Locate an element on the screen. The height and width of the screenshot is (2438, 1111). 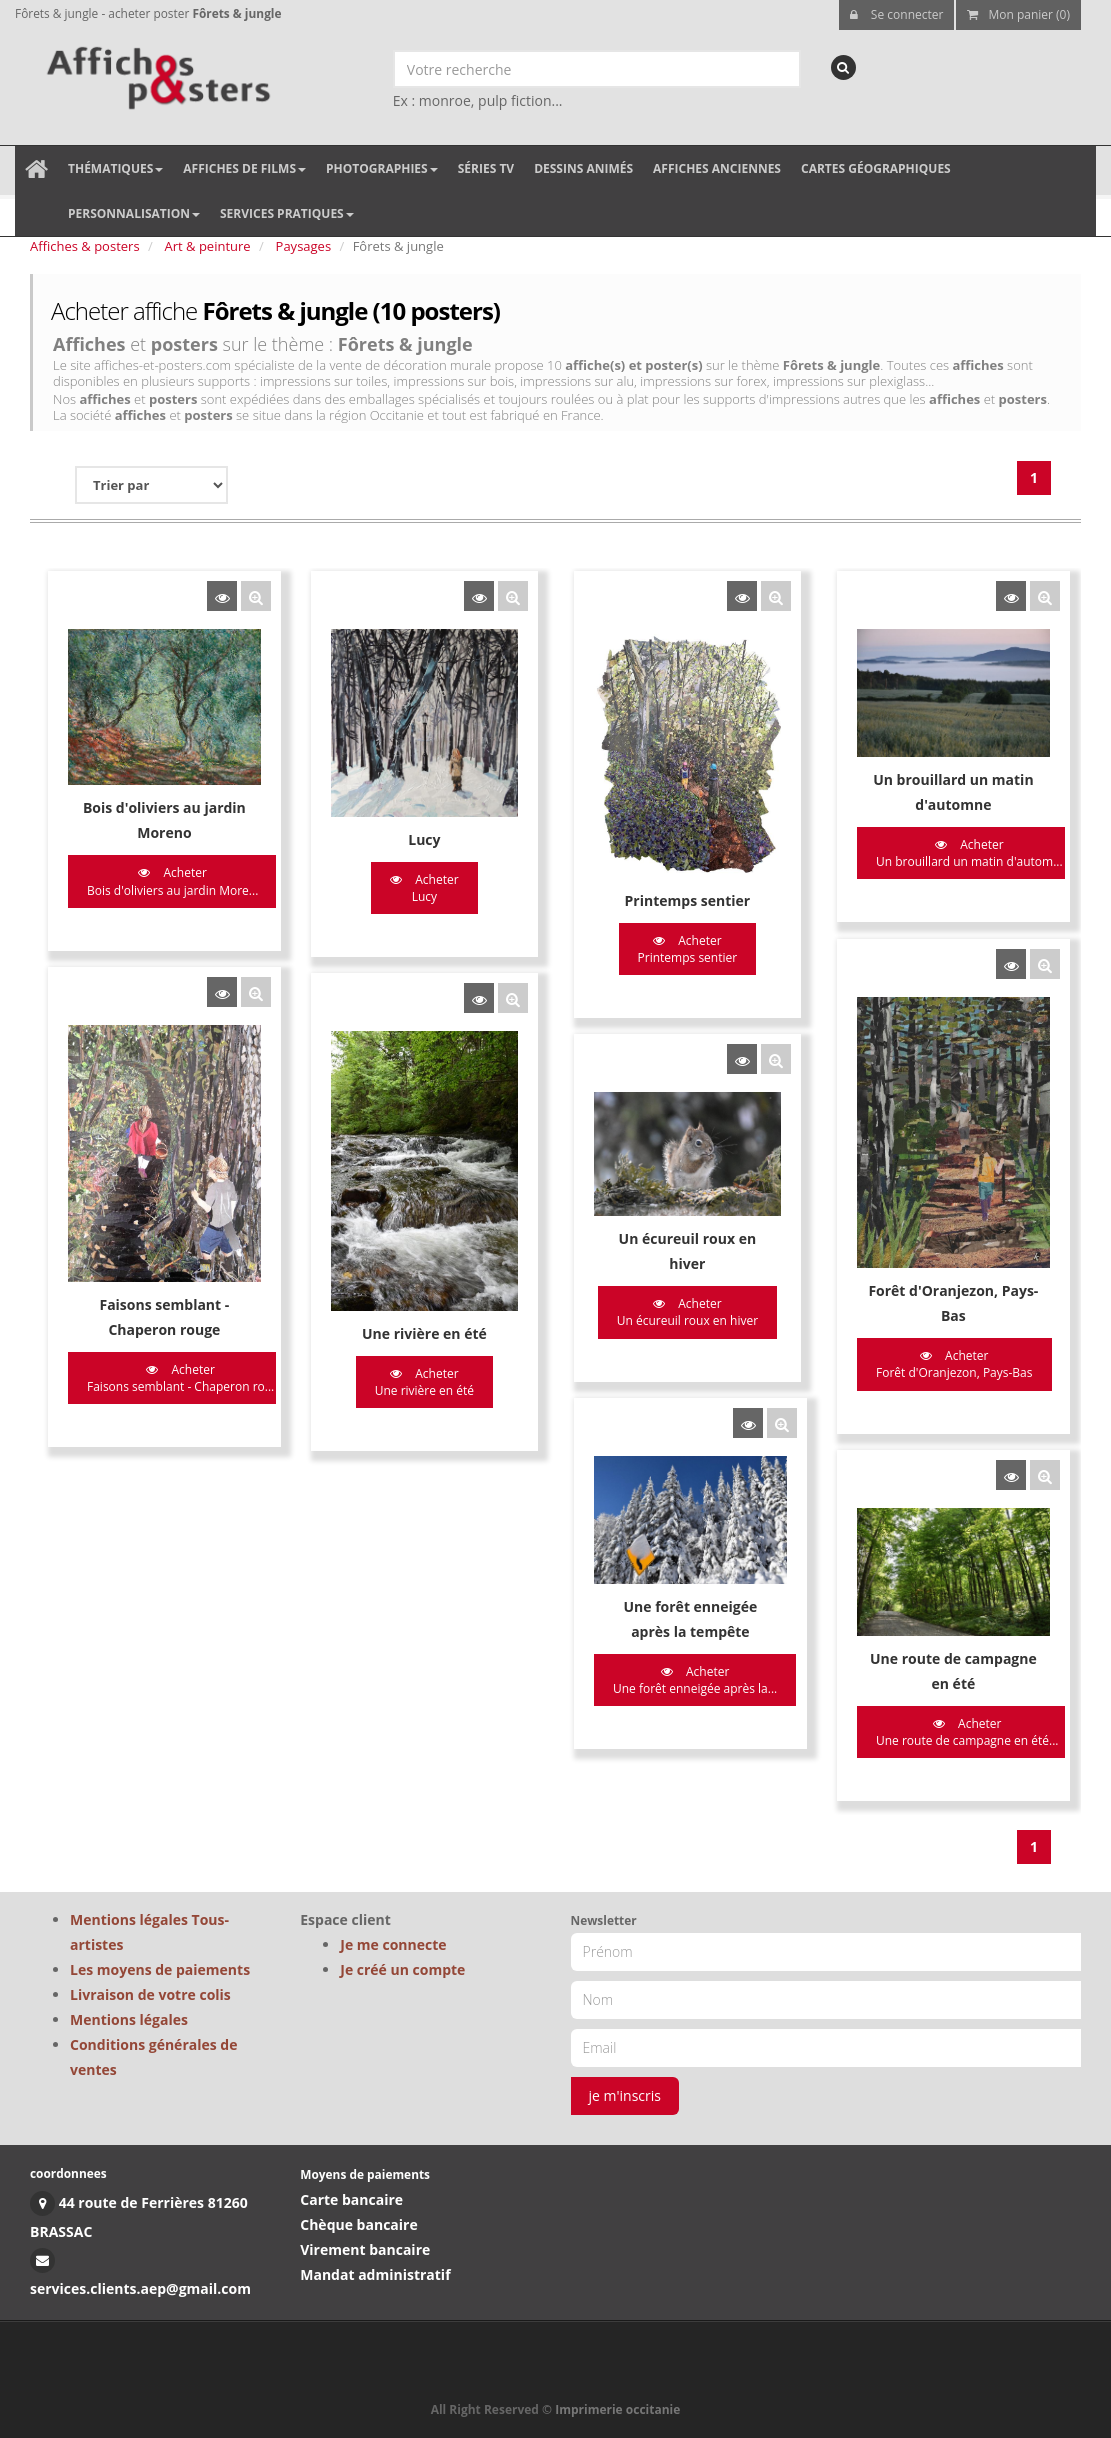
Dessins animés is located at coordinates (583, 168).